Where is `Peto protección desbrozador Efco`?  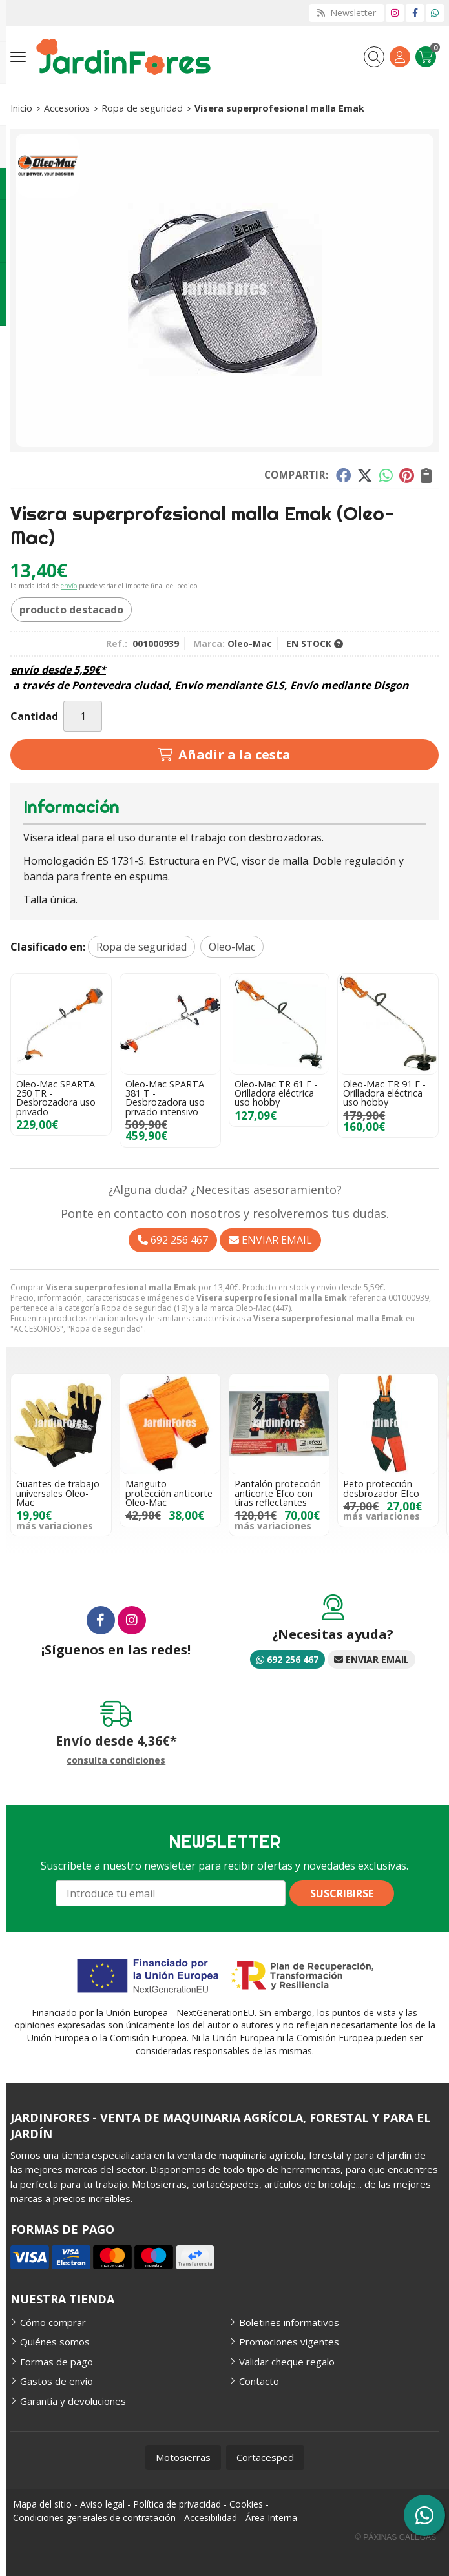 Peto protección desbrozador Efco is located at coordinates (381, 1488).